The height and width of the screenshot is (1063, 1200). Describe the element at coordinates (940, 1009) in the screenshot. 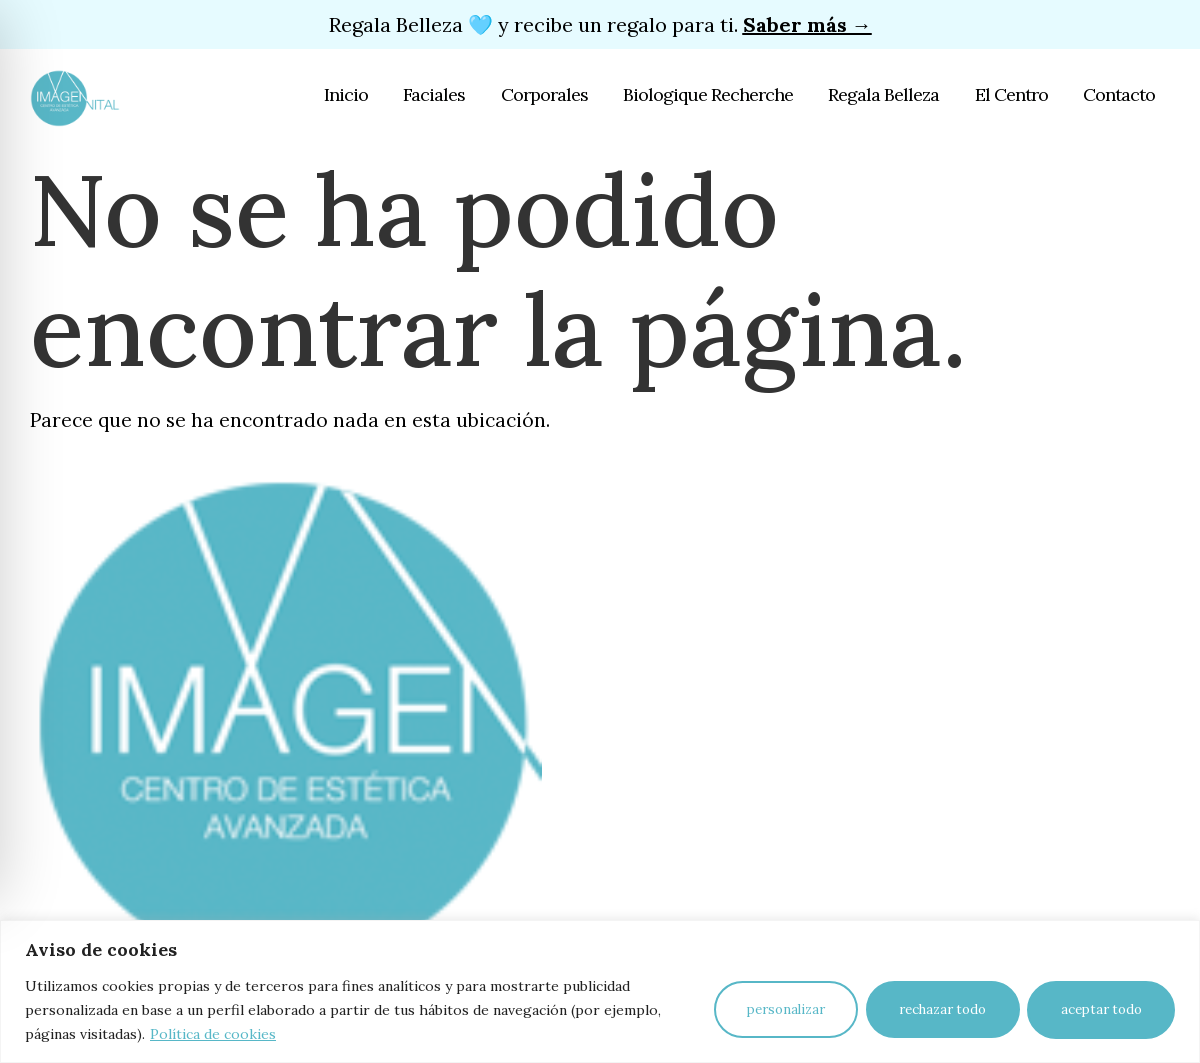

I see `Rechazar todo` at that location.